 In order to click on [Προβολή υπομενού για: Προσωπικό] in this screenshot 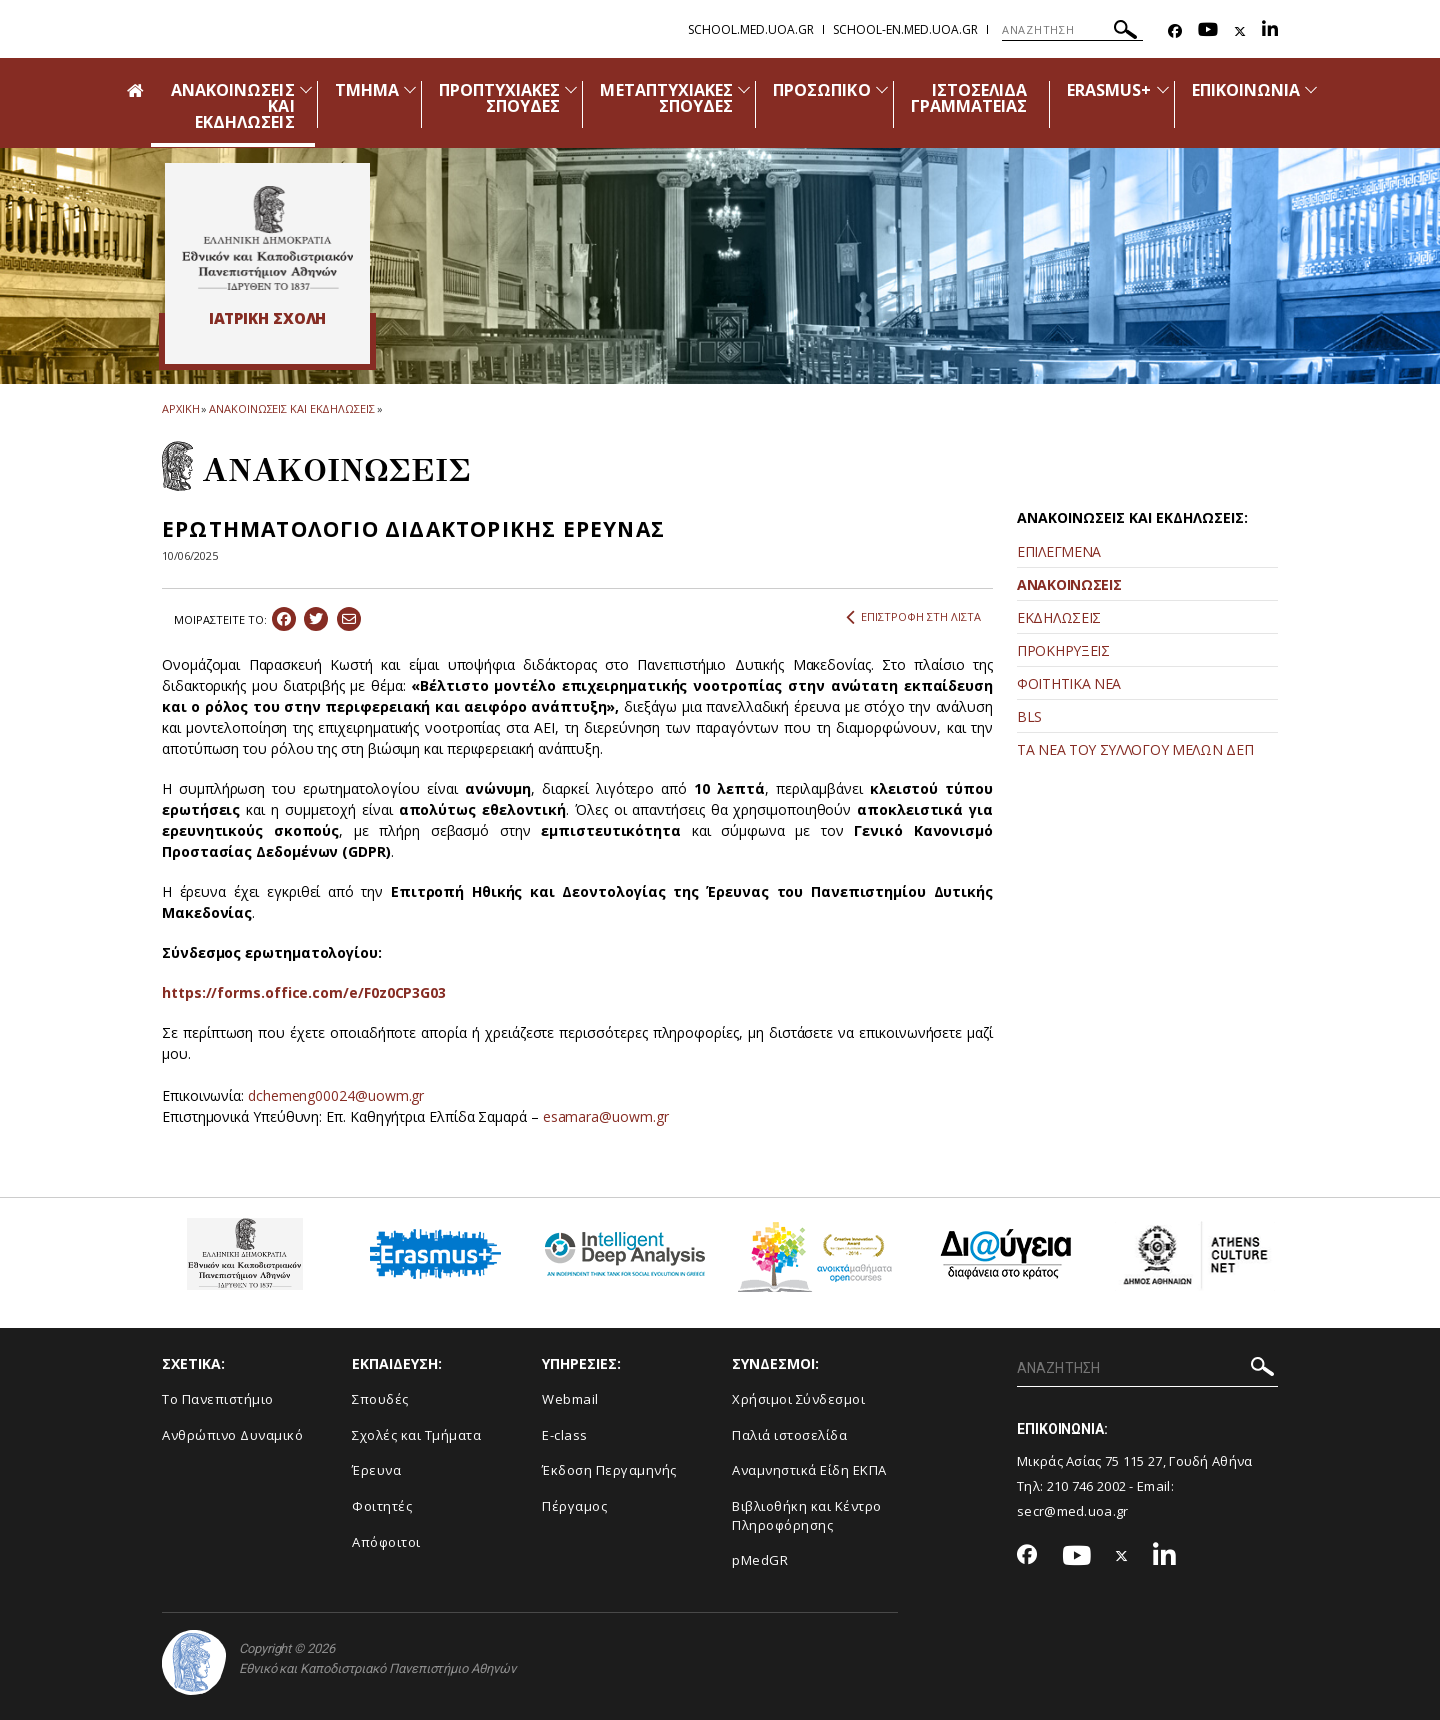, I will do `click(882, 89)`.